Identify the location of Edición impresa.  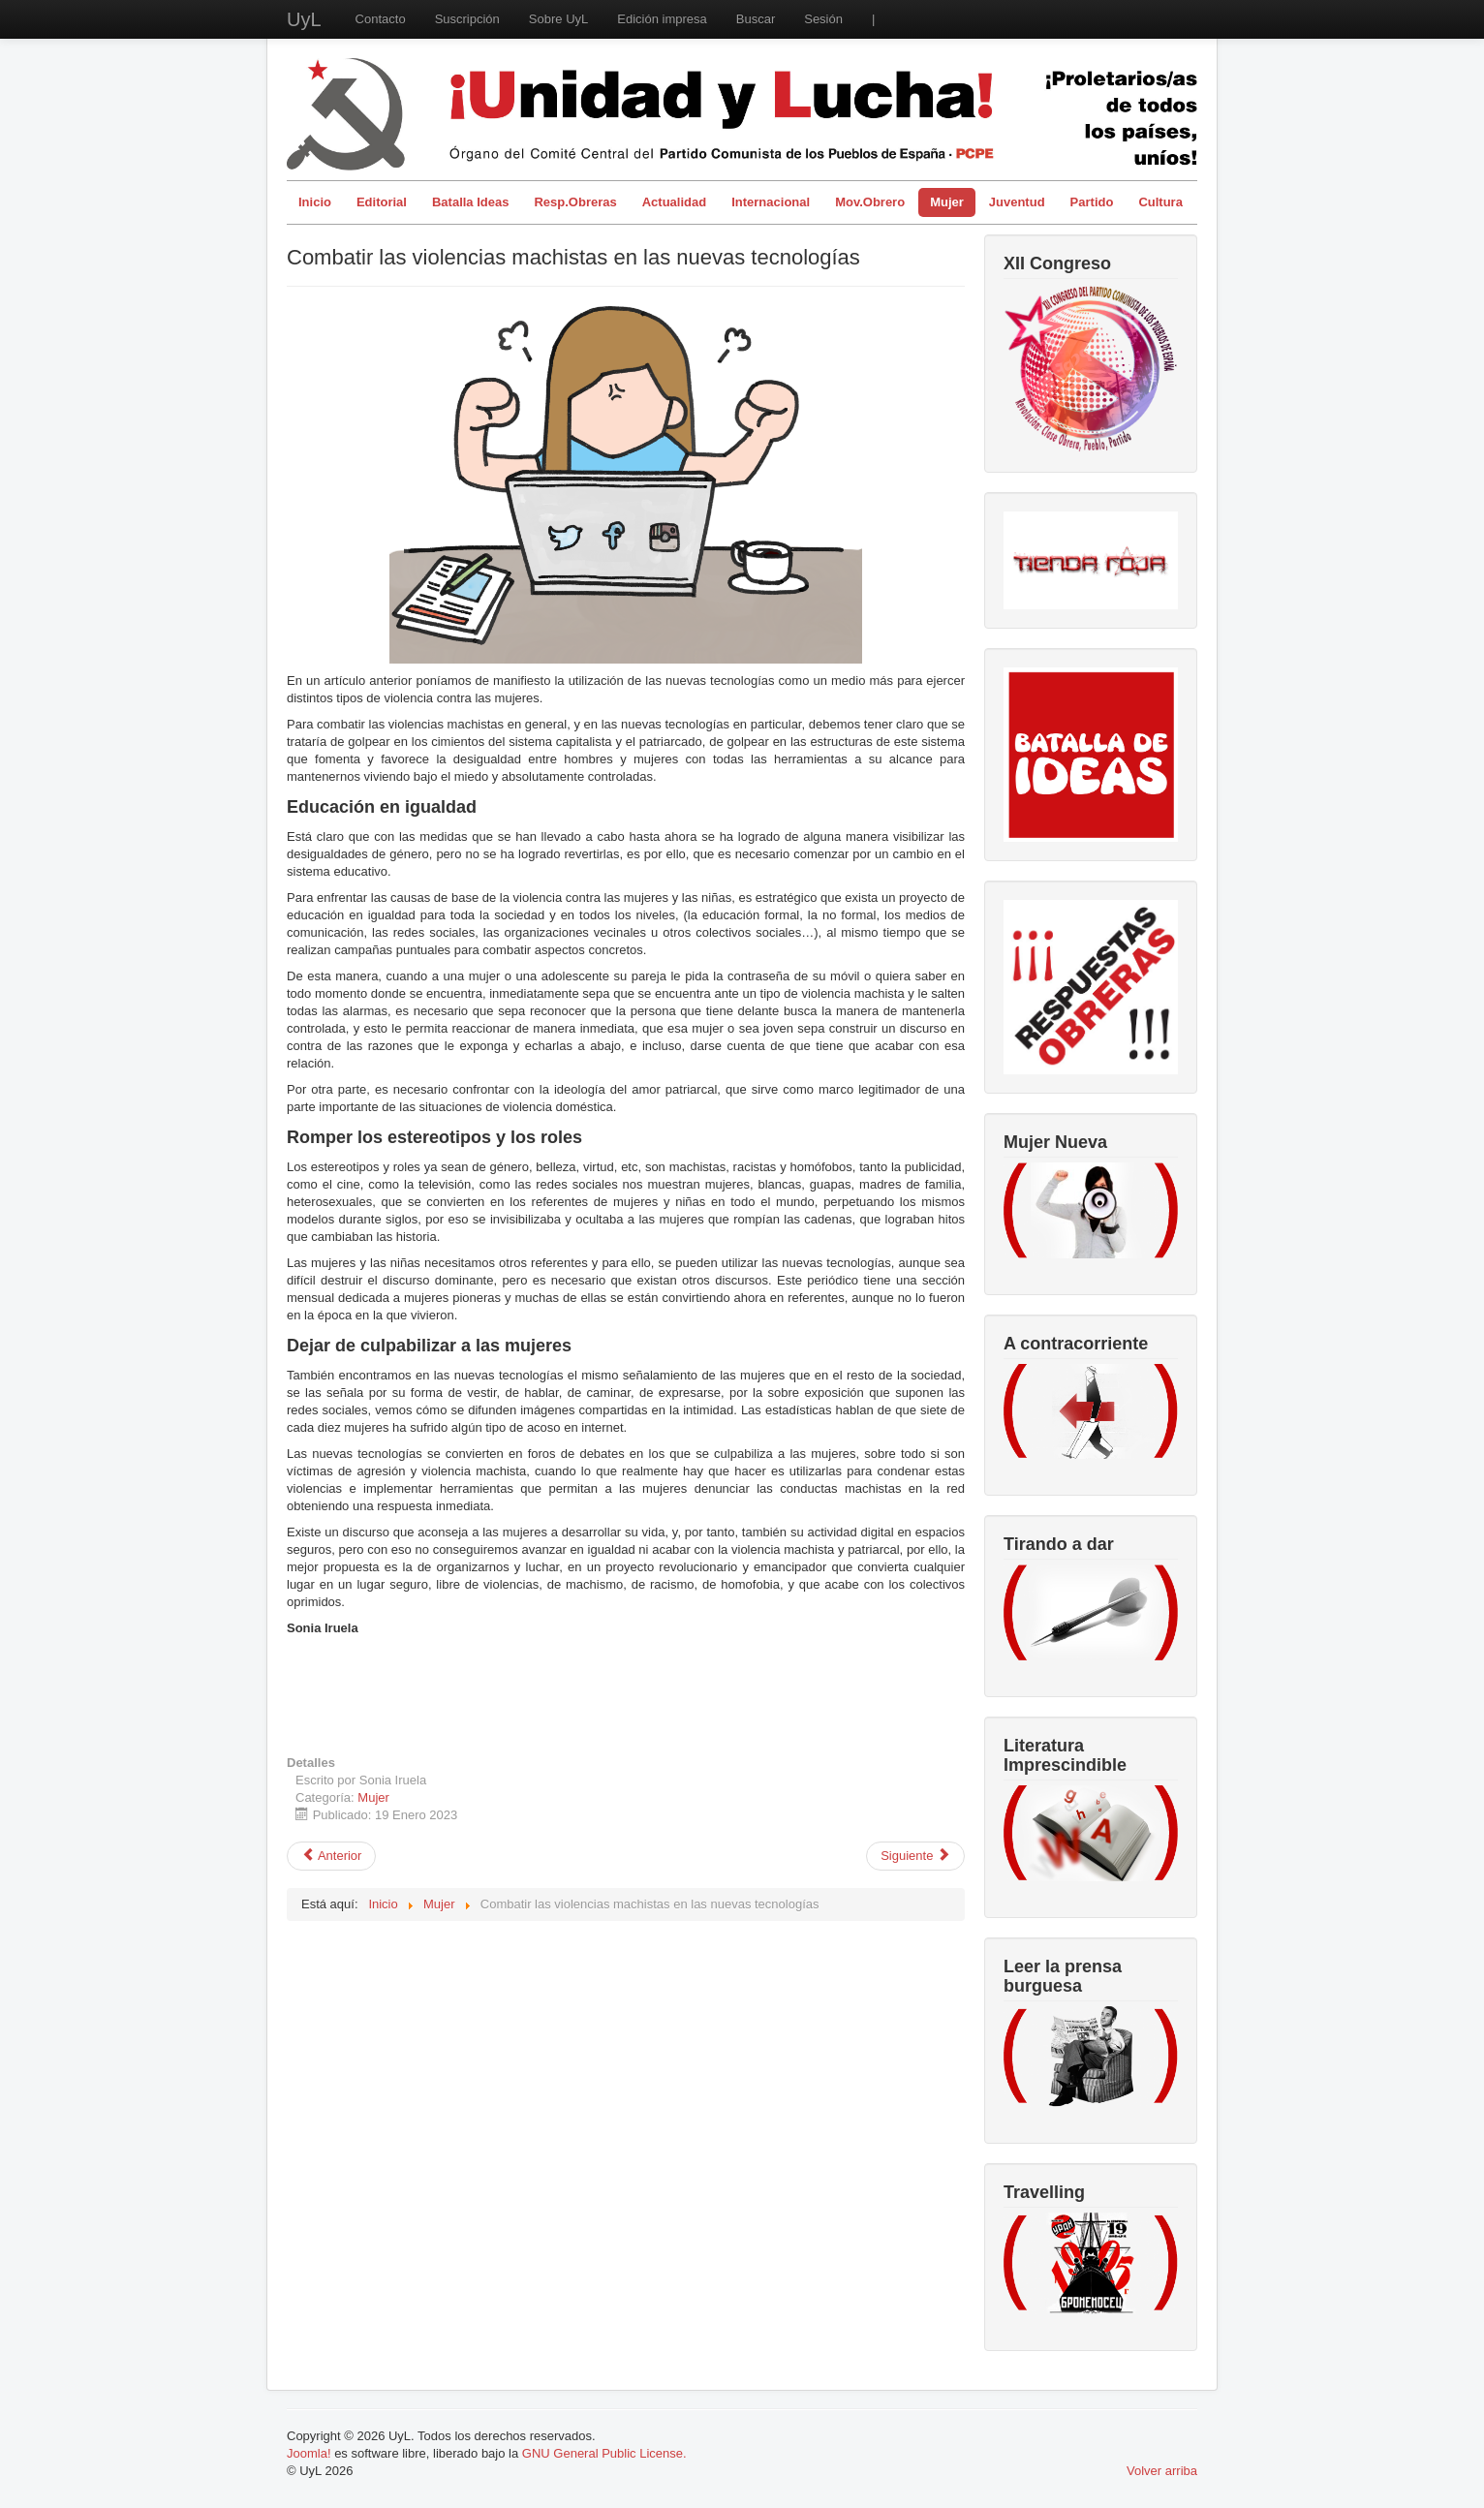
(662, 19).